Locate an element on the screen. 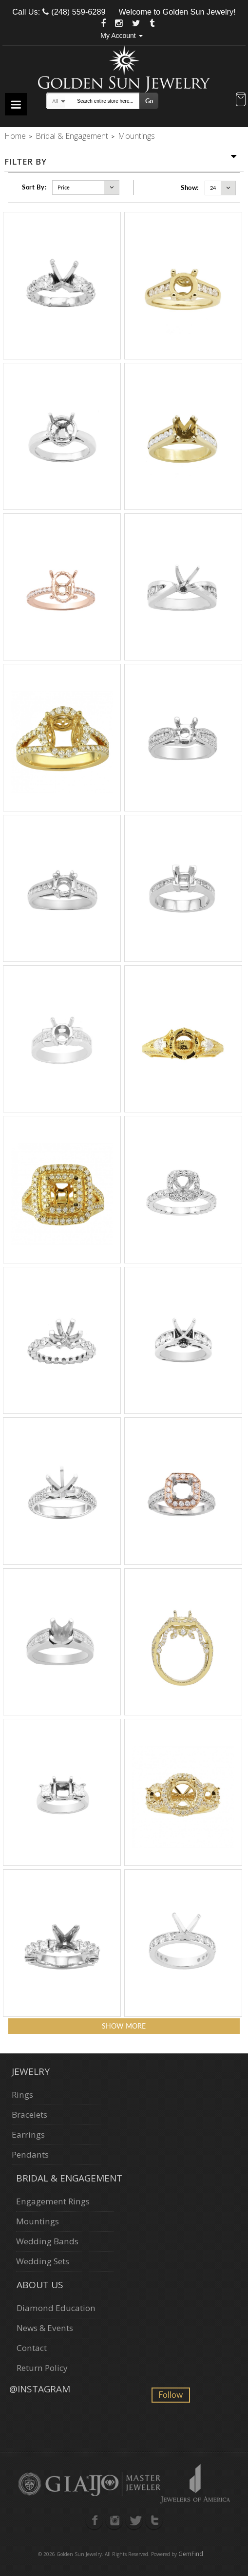 This screenshot has height=2576, width=248. Wedding Bands is located at coordinates (47, 2241).